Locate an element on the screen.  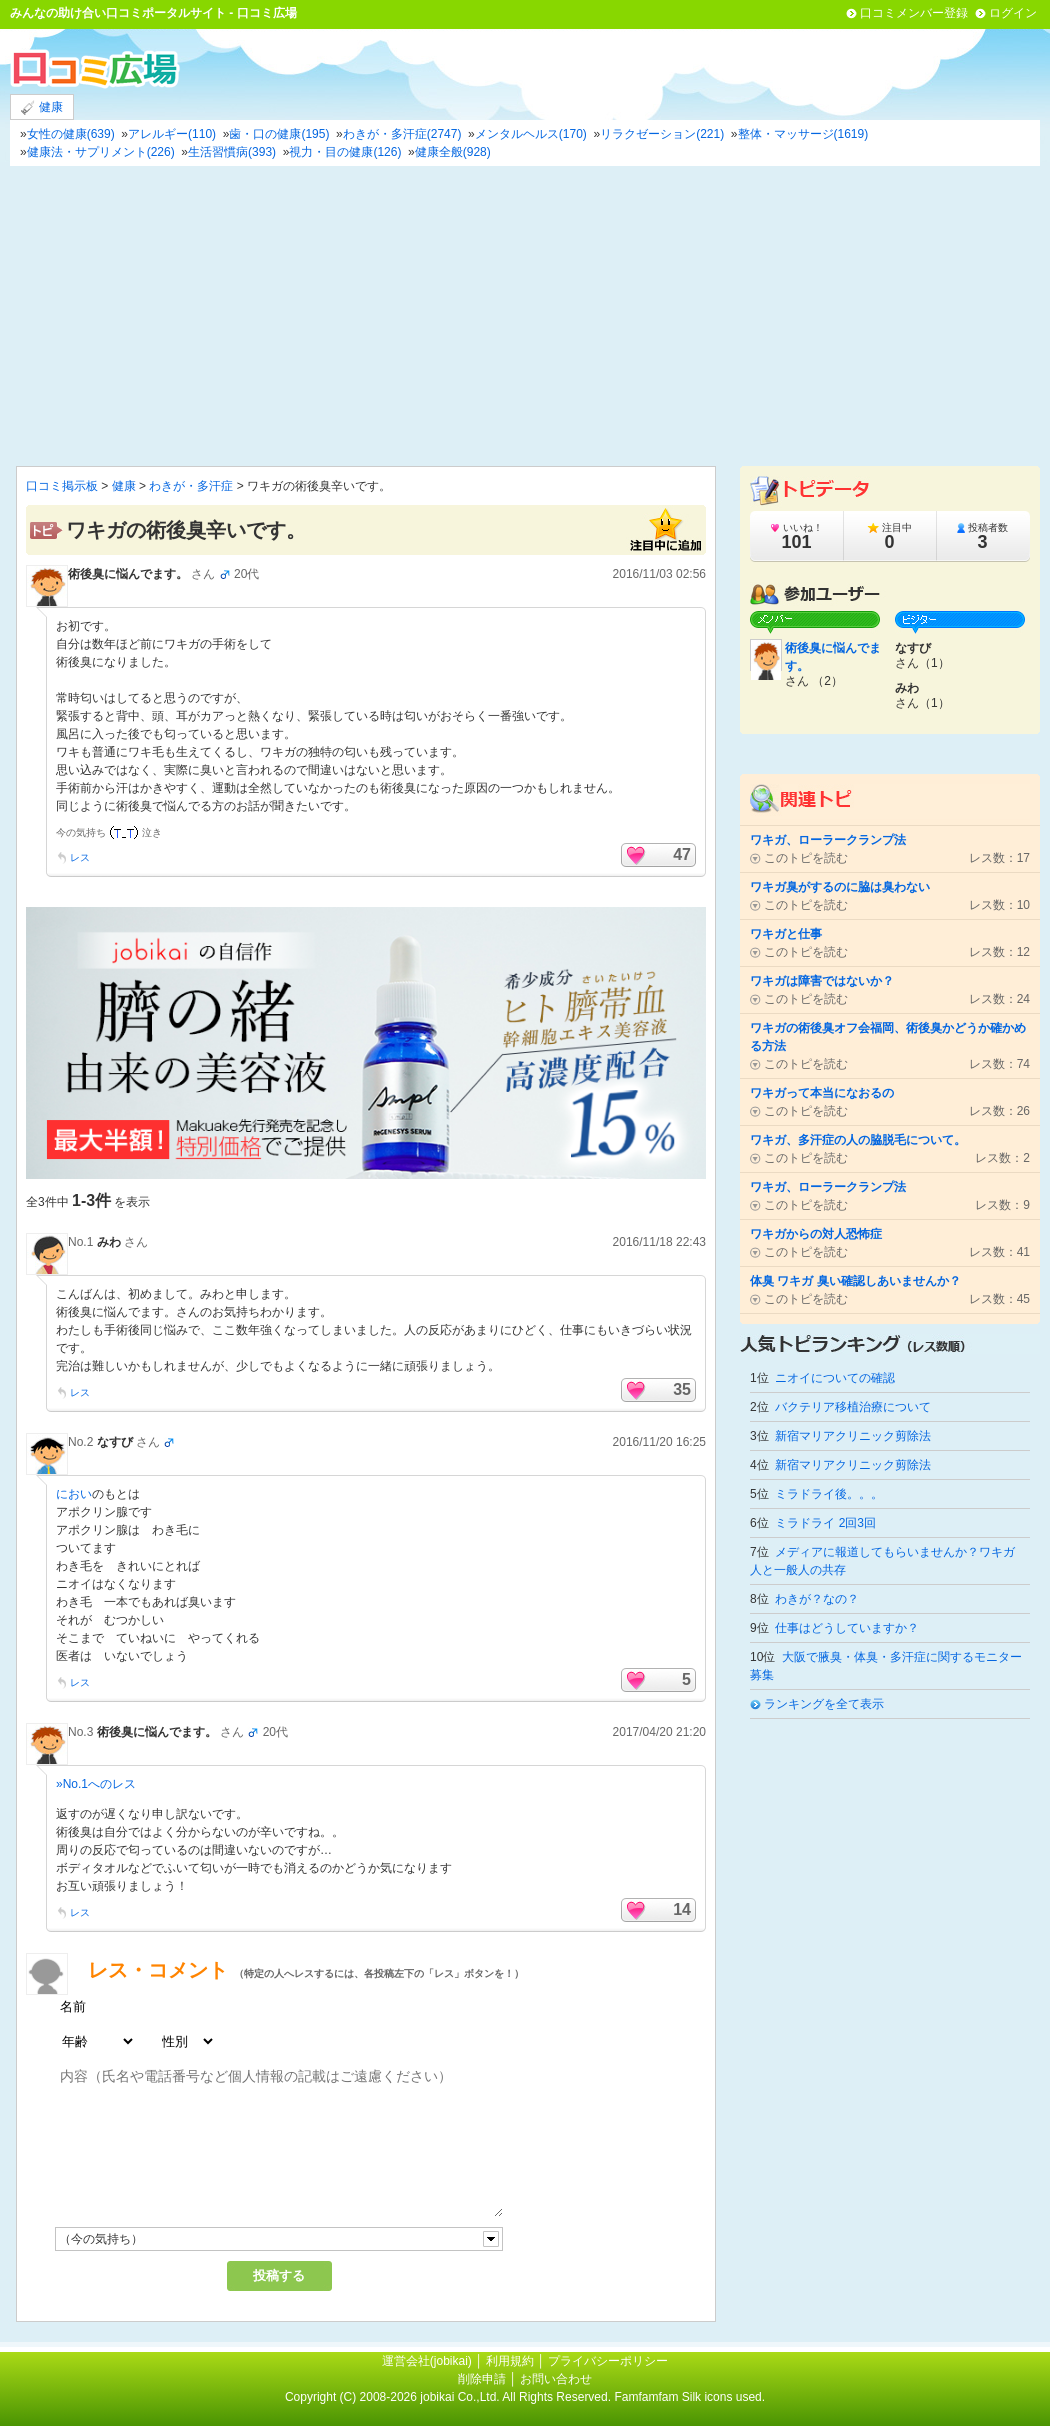
14 is located at coordinates (682, 1909).